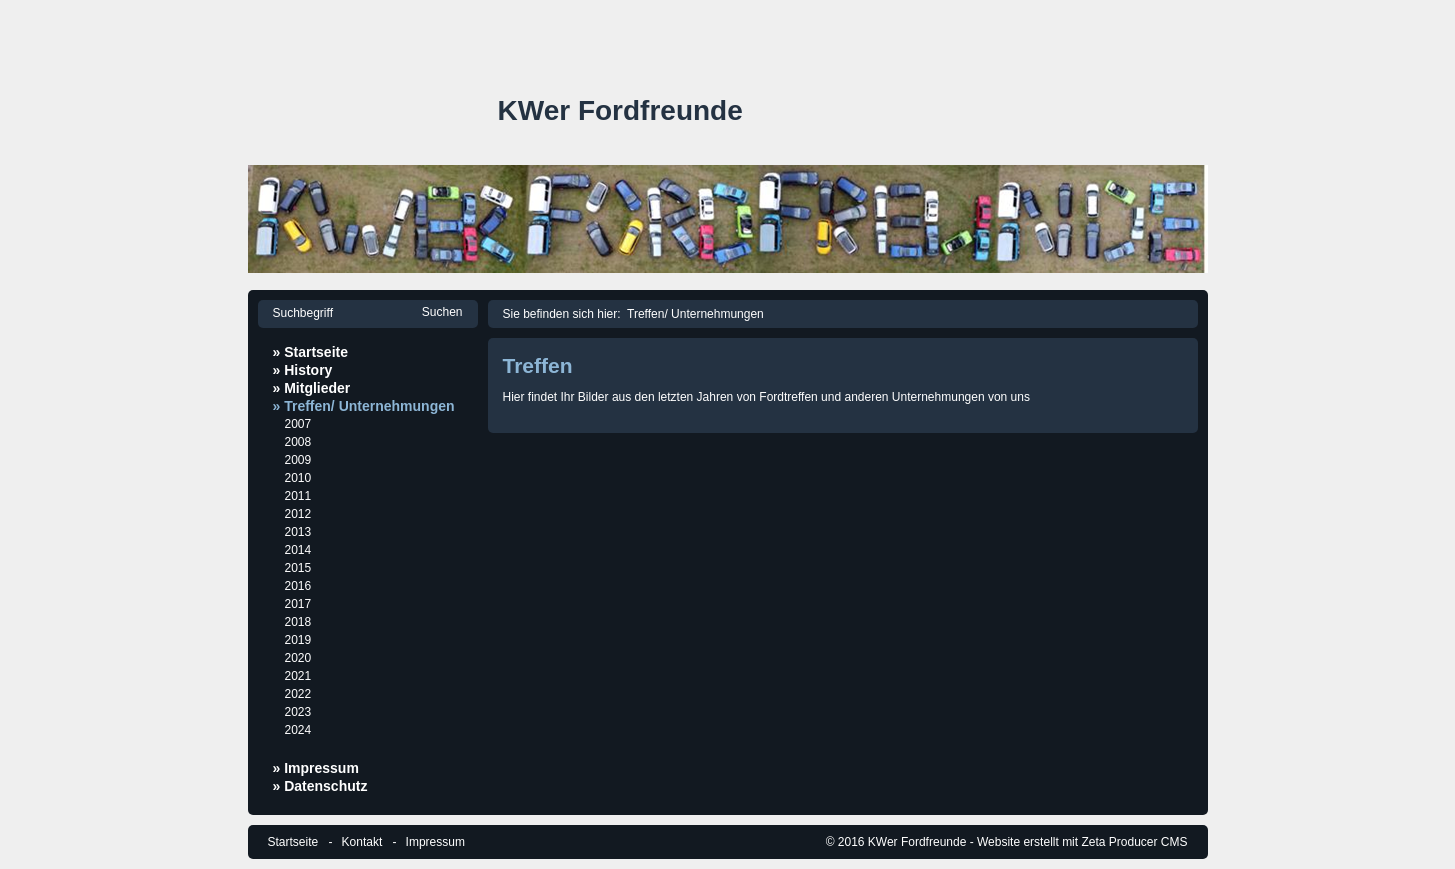  Describe the element at coordinates (298, 730) in the screenshot. I see `2024` at that location.